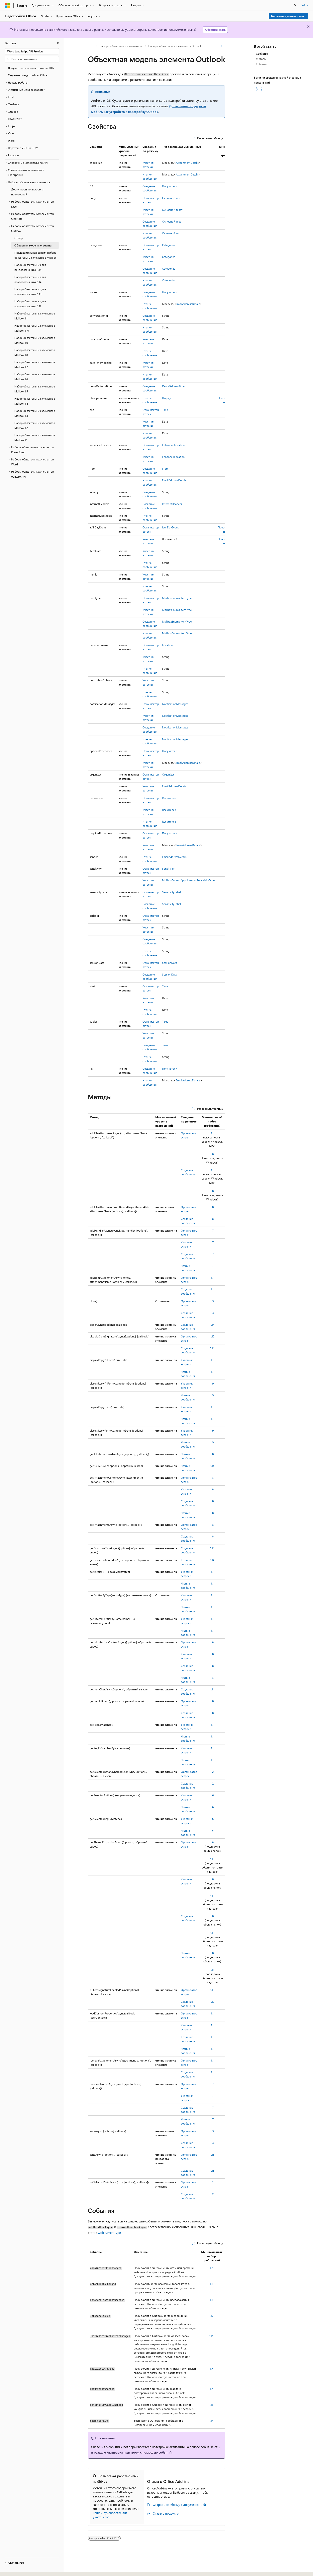 The height and width of the screenshot is (2576, 313). Describe the element at coordinates (256, 89) in the screenshot. I see `[Эта статья полезна]` at that location.